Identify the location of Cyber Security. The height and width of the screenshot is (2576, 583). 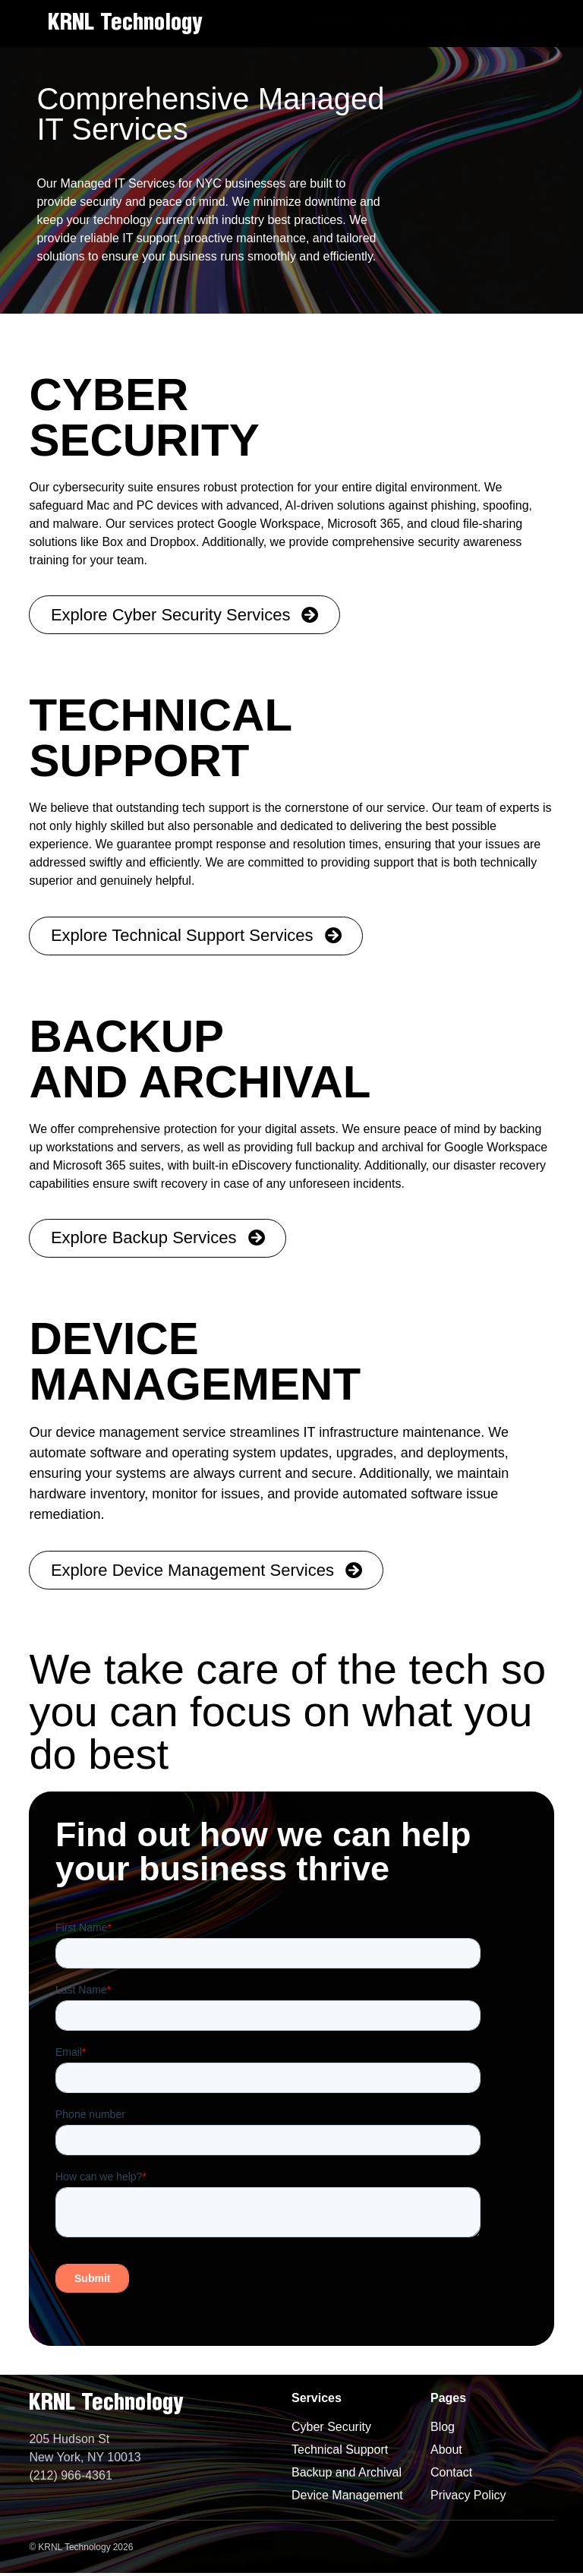
(331, 2429).